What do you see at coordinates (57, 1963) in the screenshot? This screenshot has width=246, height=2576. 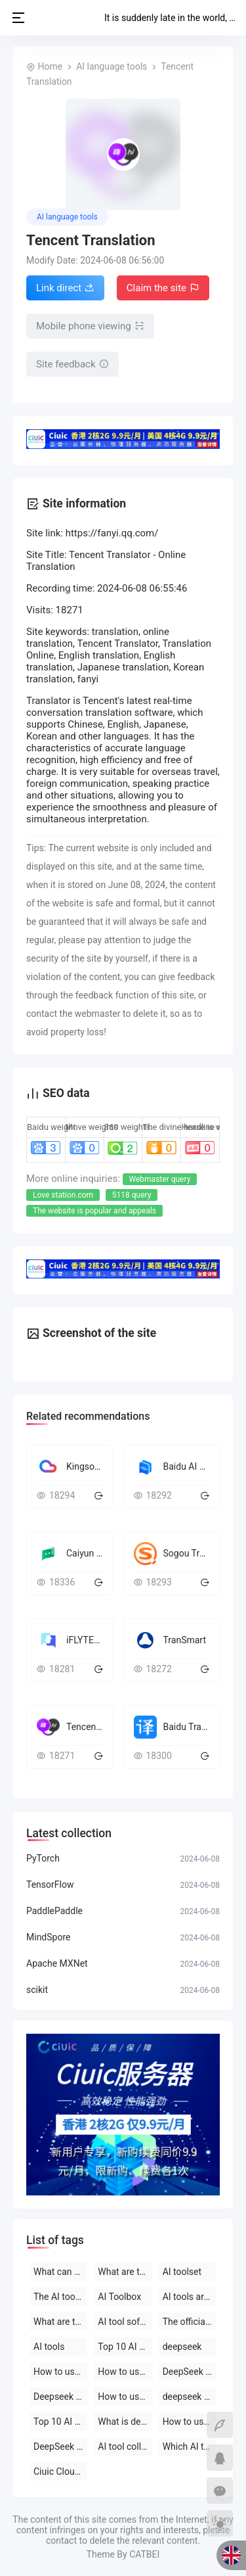 I see `Apache MXNet` at bounding box center [57, 1963].